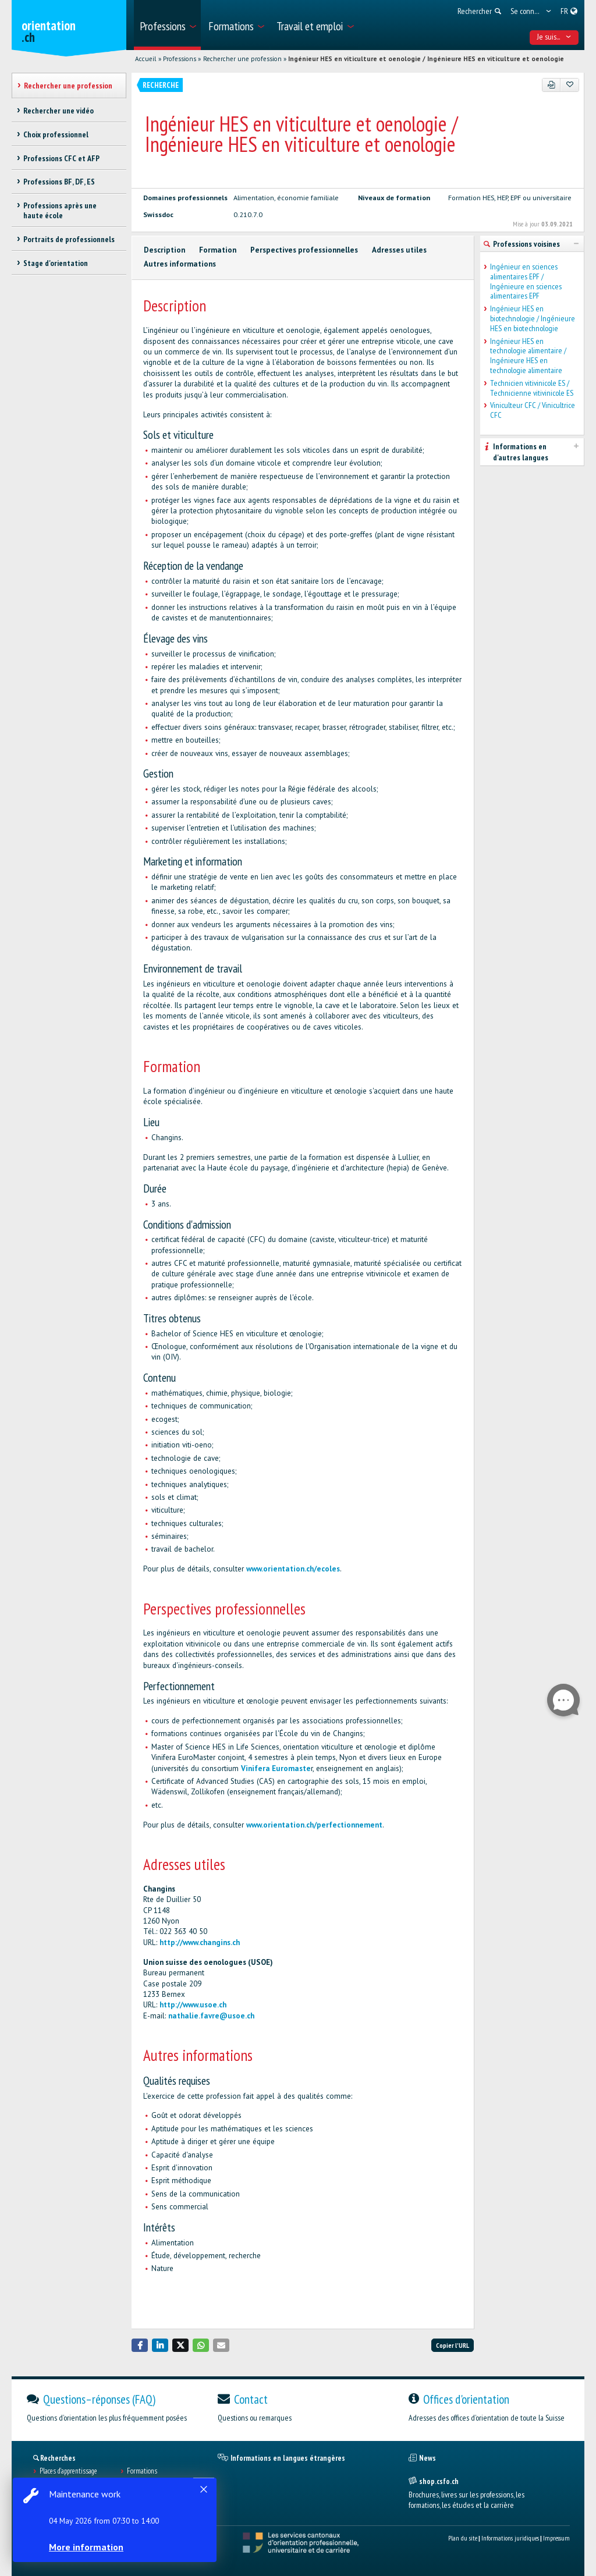  What do you see at coordinates (217, 250) in the screenshot?
I see `Formation` at bounding box center [217, 250].